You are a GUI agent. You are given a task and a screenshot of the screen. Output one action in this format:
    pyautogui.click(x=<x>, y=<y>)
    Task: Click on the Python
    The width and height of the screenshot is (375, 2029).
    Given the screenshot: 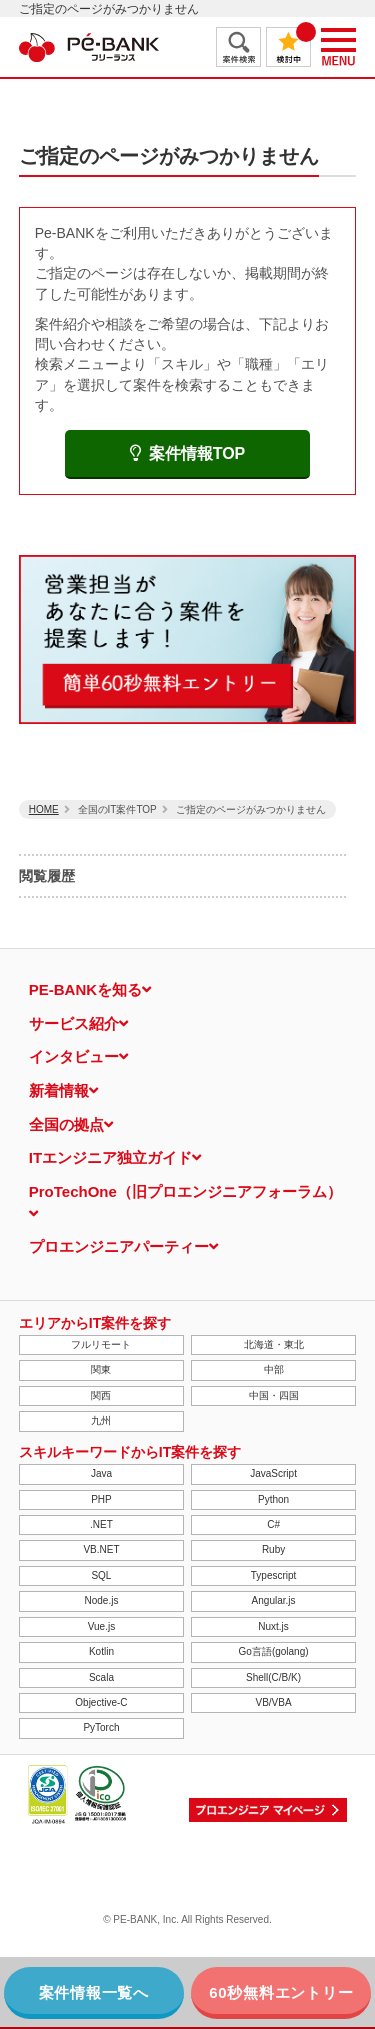 What is the action you would take?
    pyautogui.click(x=273, y=1499)
    